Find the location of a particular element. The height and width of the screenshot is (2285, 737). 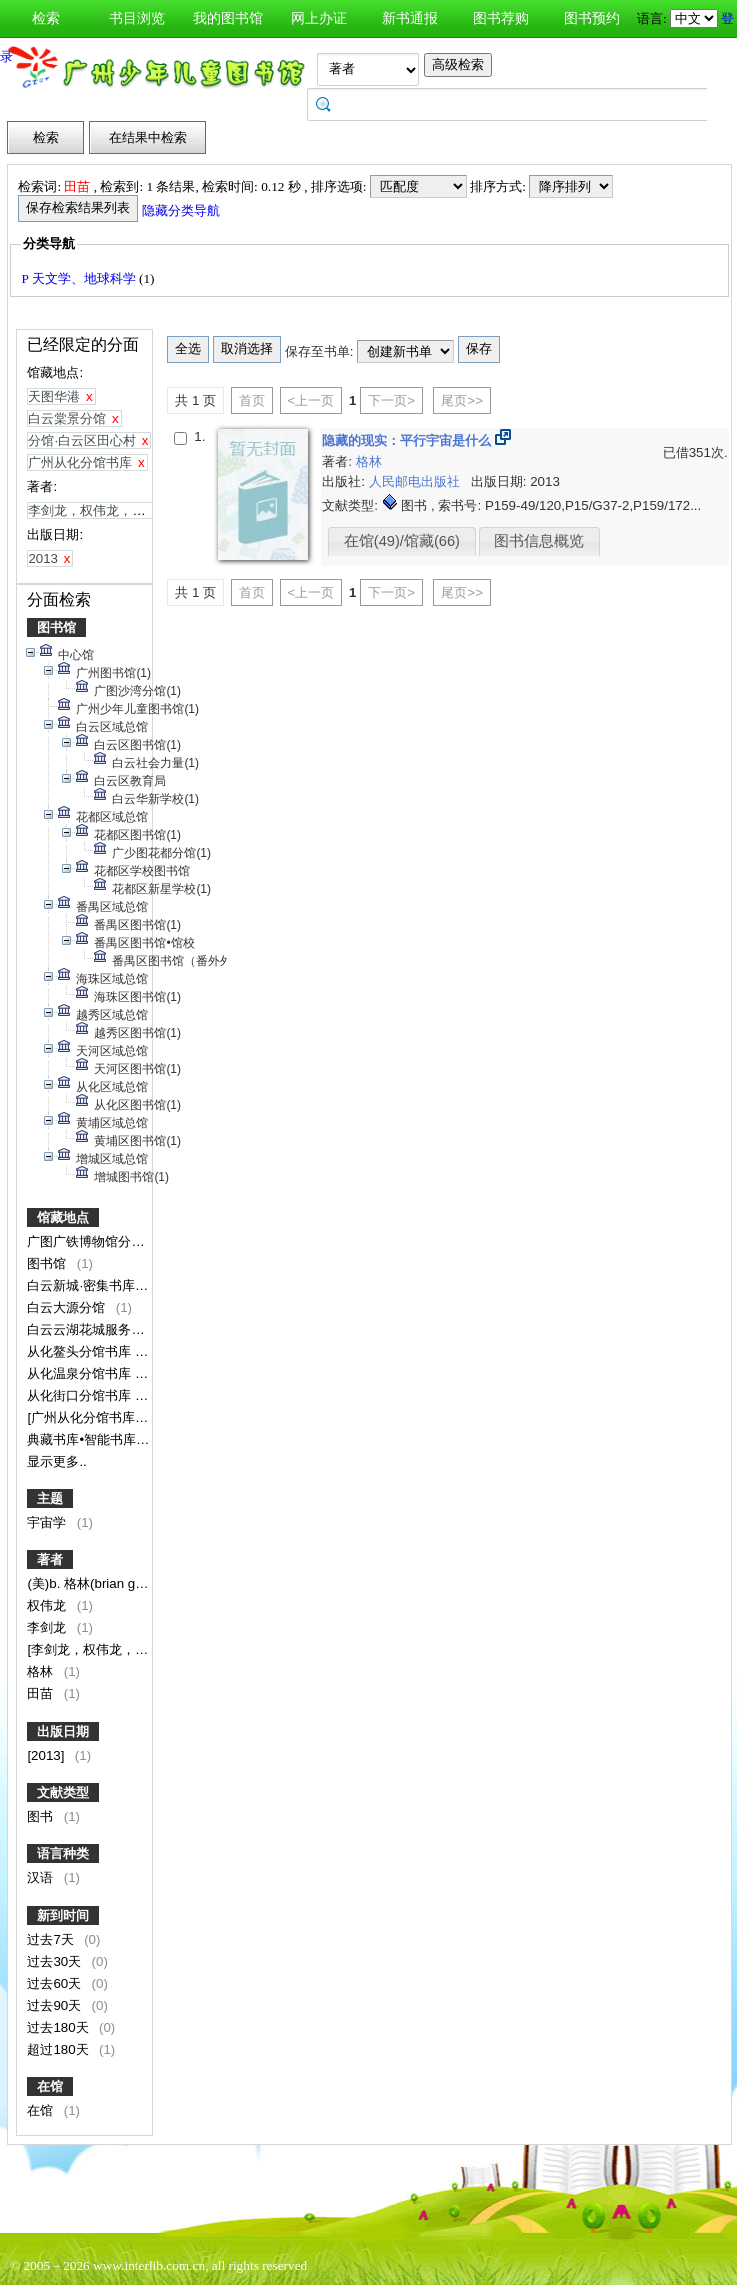

田苗 is located at coordinates (42, 1693).